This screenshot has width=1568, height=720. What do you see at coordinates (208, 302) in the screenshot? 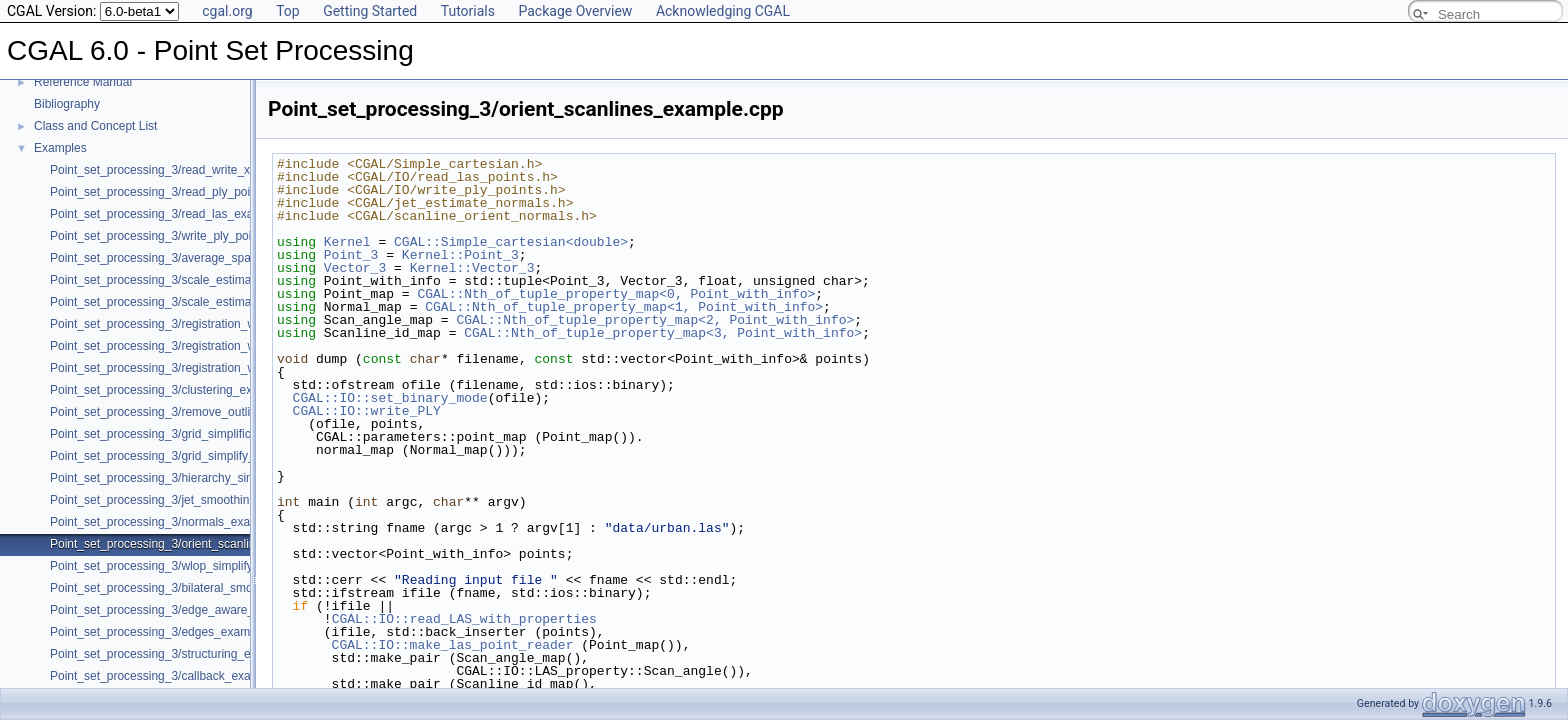
I see `Point_set_processing_3/scale_estimation_2d_example.cpp` at bounding box center [208, 302].